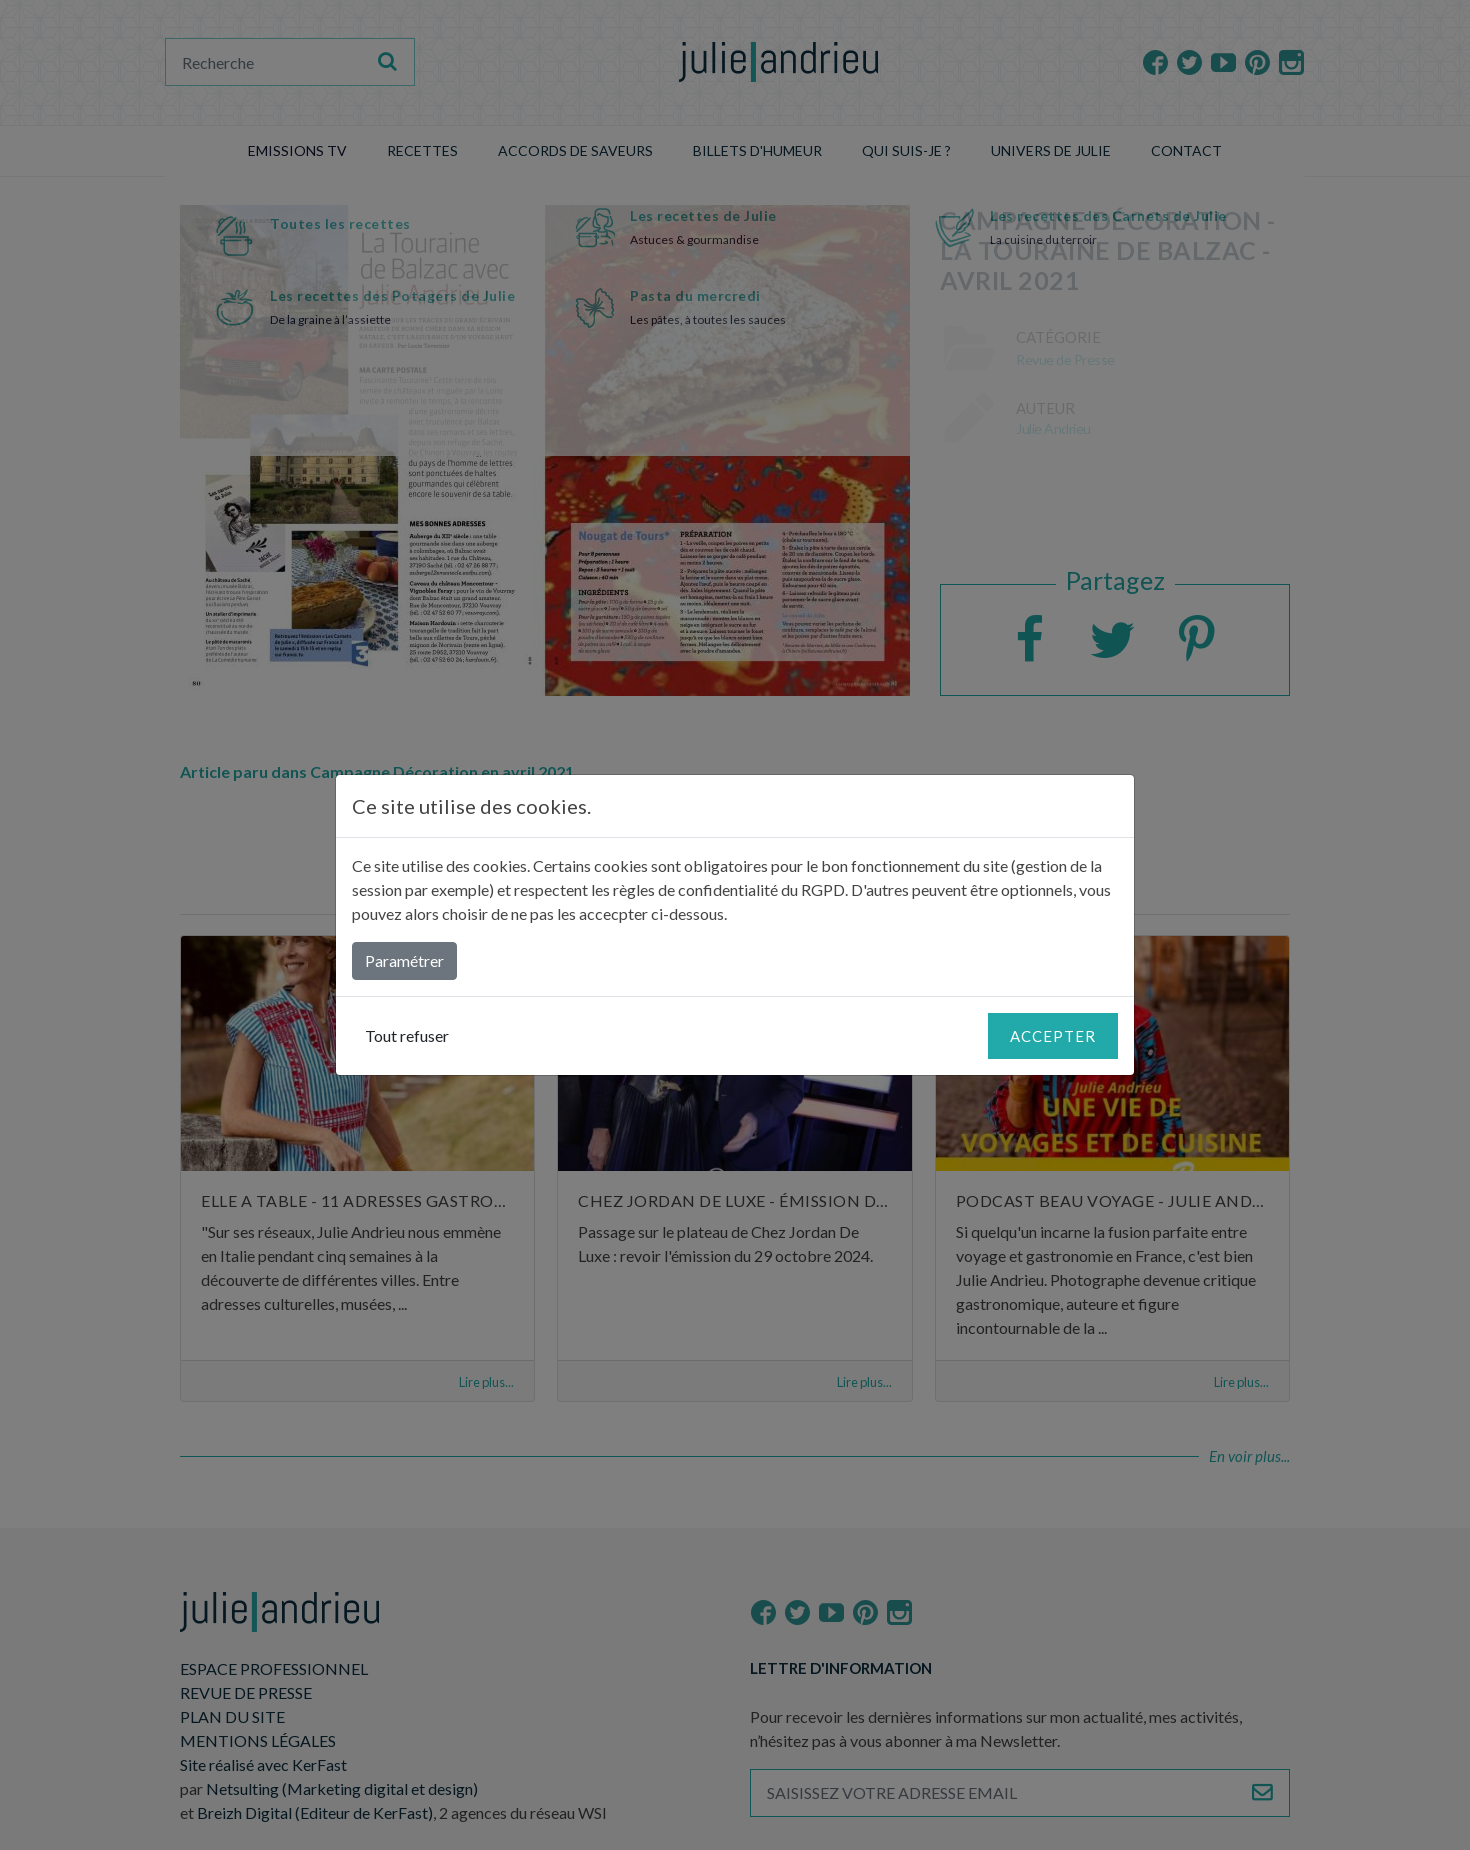  What do you see at coordinates (1053, 1036) in the screenshot?
I see `Accepter` at bounding box center [1053, 1036].